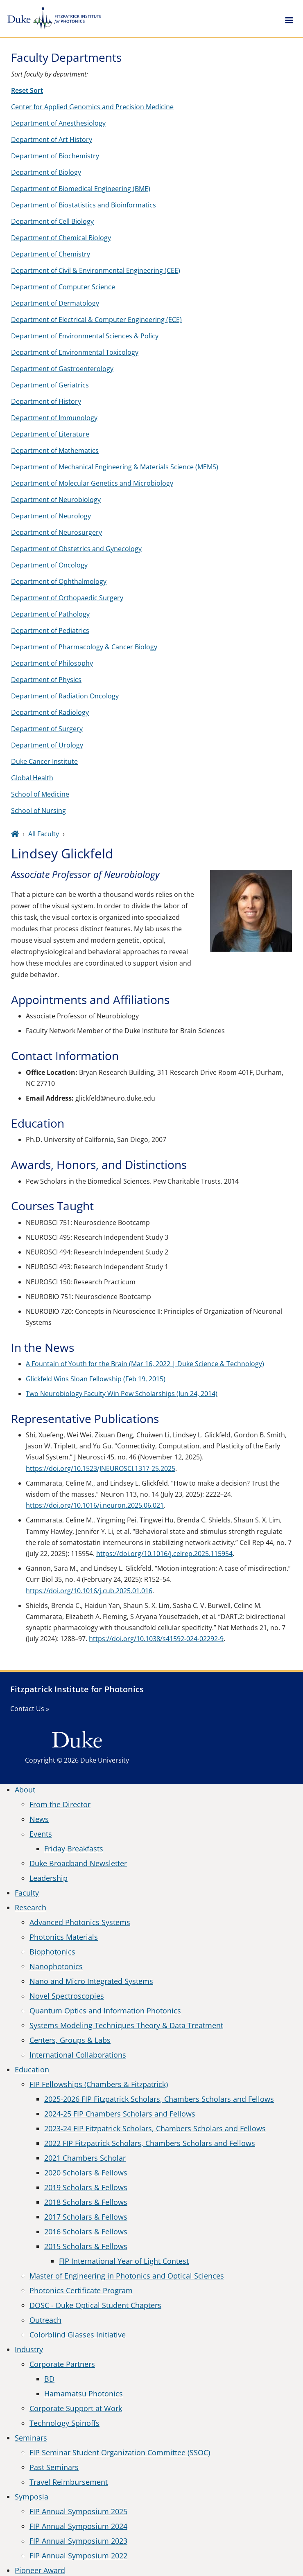  Describe the element at coordinates (85, 2158) in the screenshot. I see `2021 Chambers Scholar` at that location.